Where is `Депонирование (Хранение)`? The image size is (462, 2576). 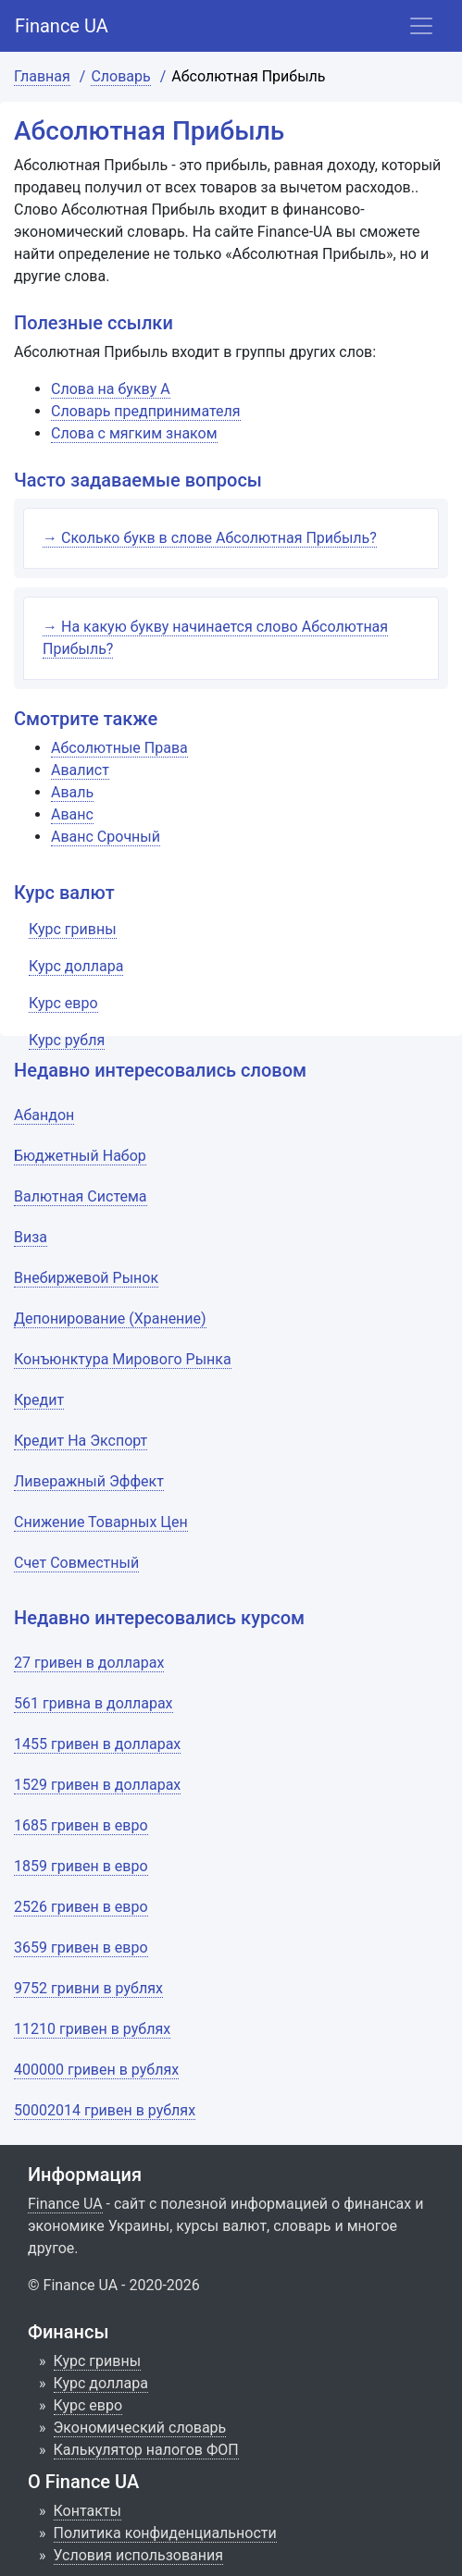
Депонирование (Хранение) is located at coordinates (110, 1318).